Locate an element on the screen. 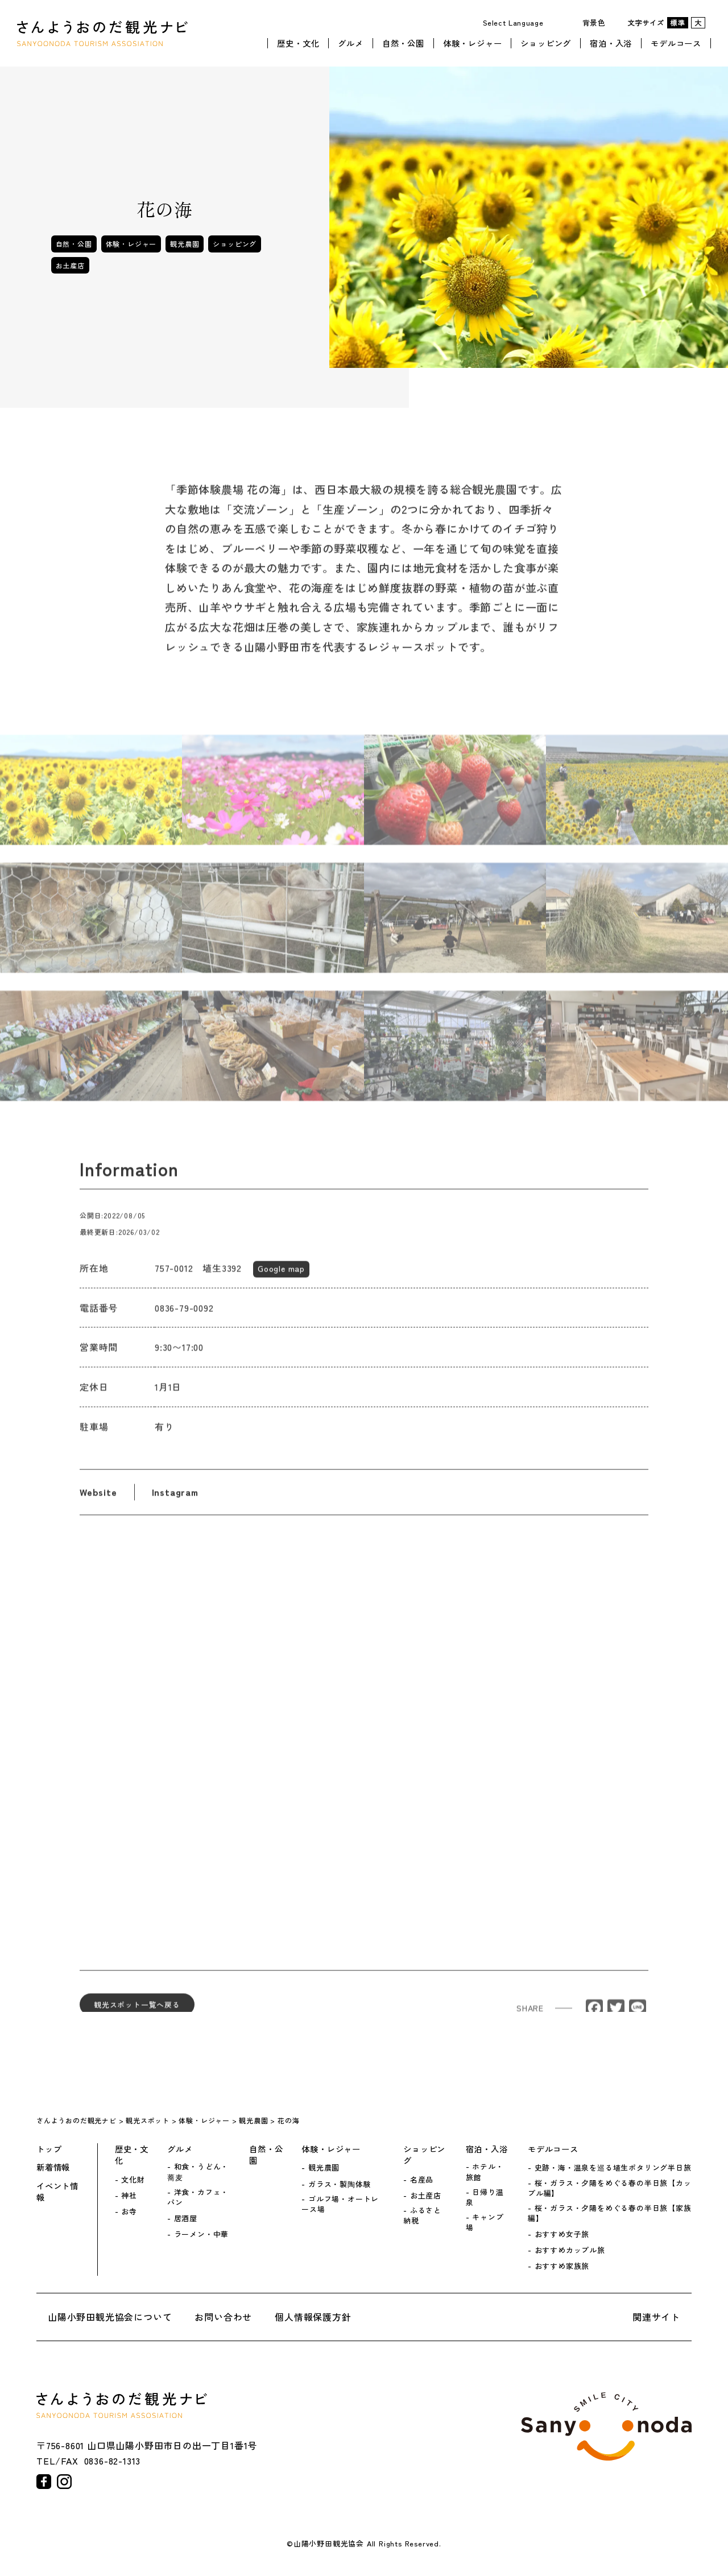 This screenshot has width=728, height=2576. ガラス・製陶体験 is located at coordinates (339, 2184).